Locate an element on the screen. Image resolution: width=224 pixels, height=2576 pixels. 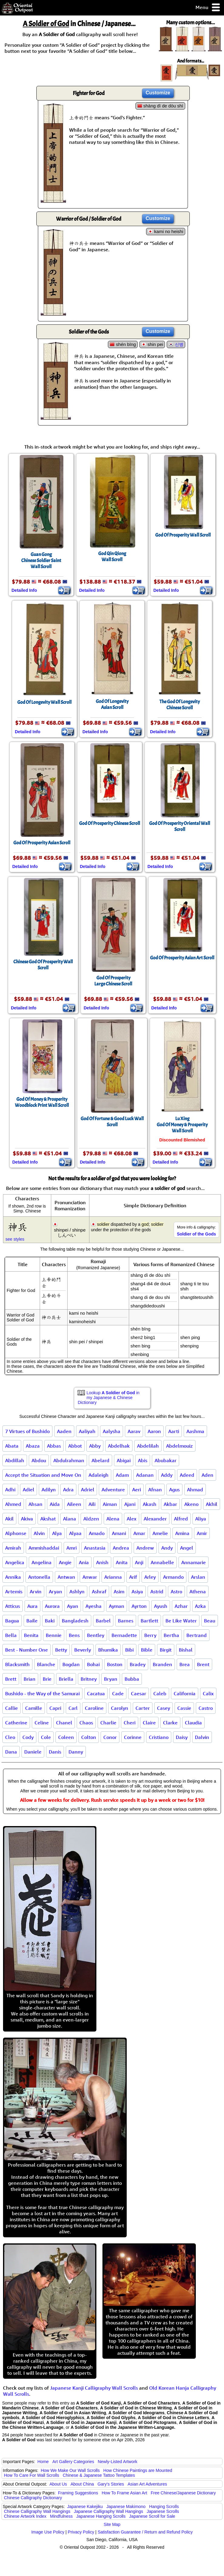
Aura is located at coordinates (32, 1606).